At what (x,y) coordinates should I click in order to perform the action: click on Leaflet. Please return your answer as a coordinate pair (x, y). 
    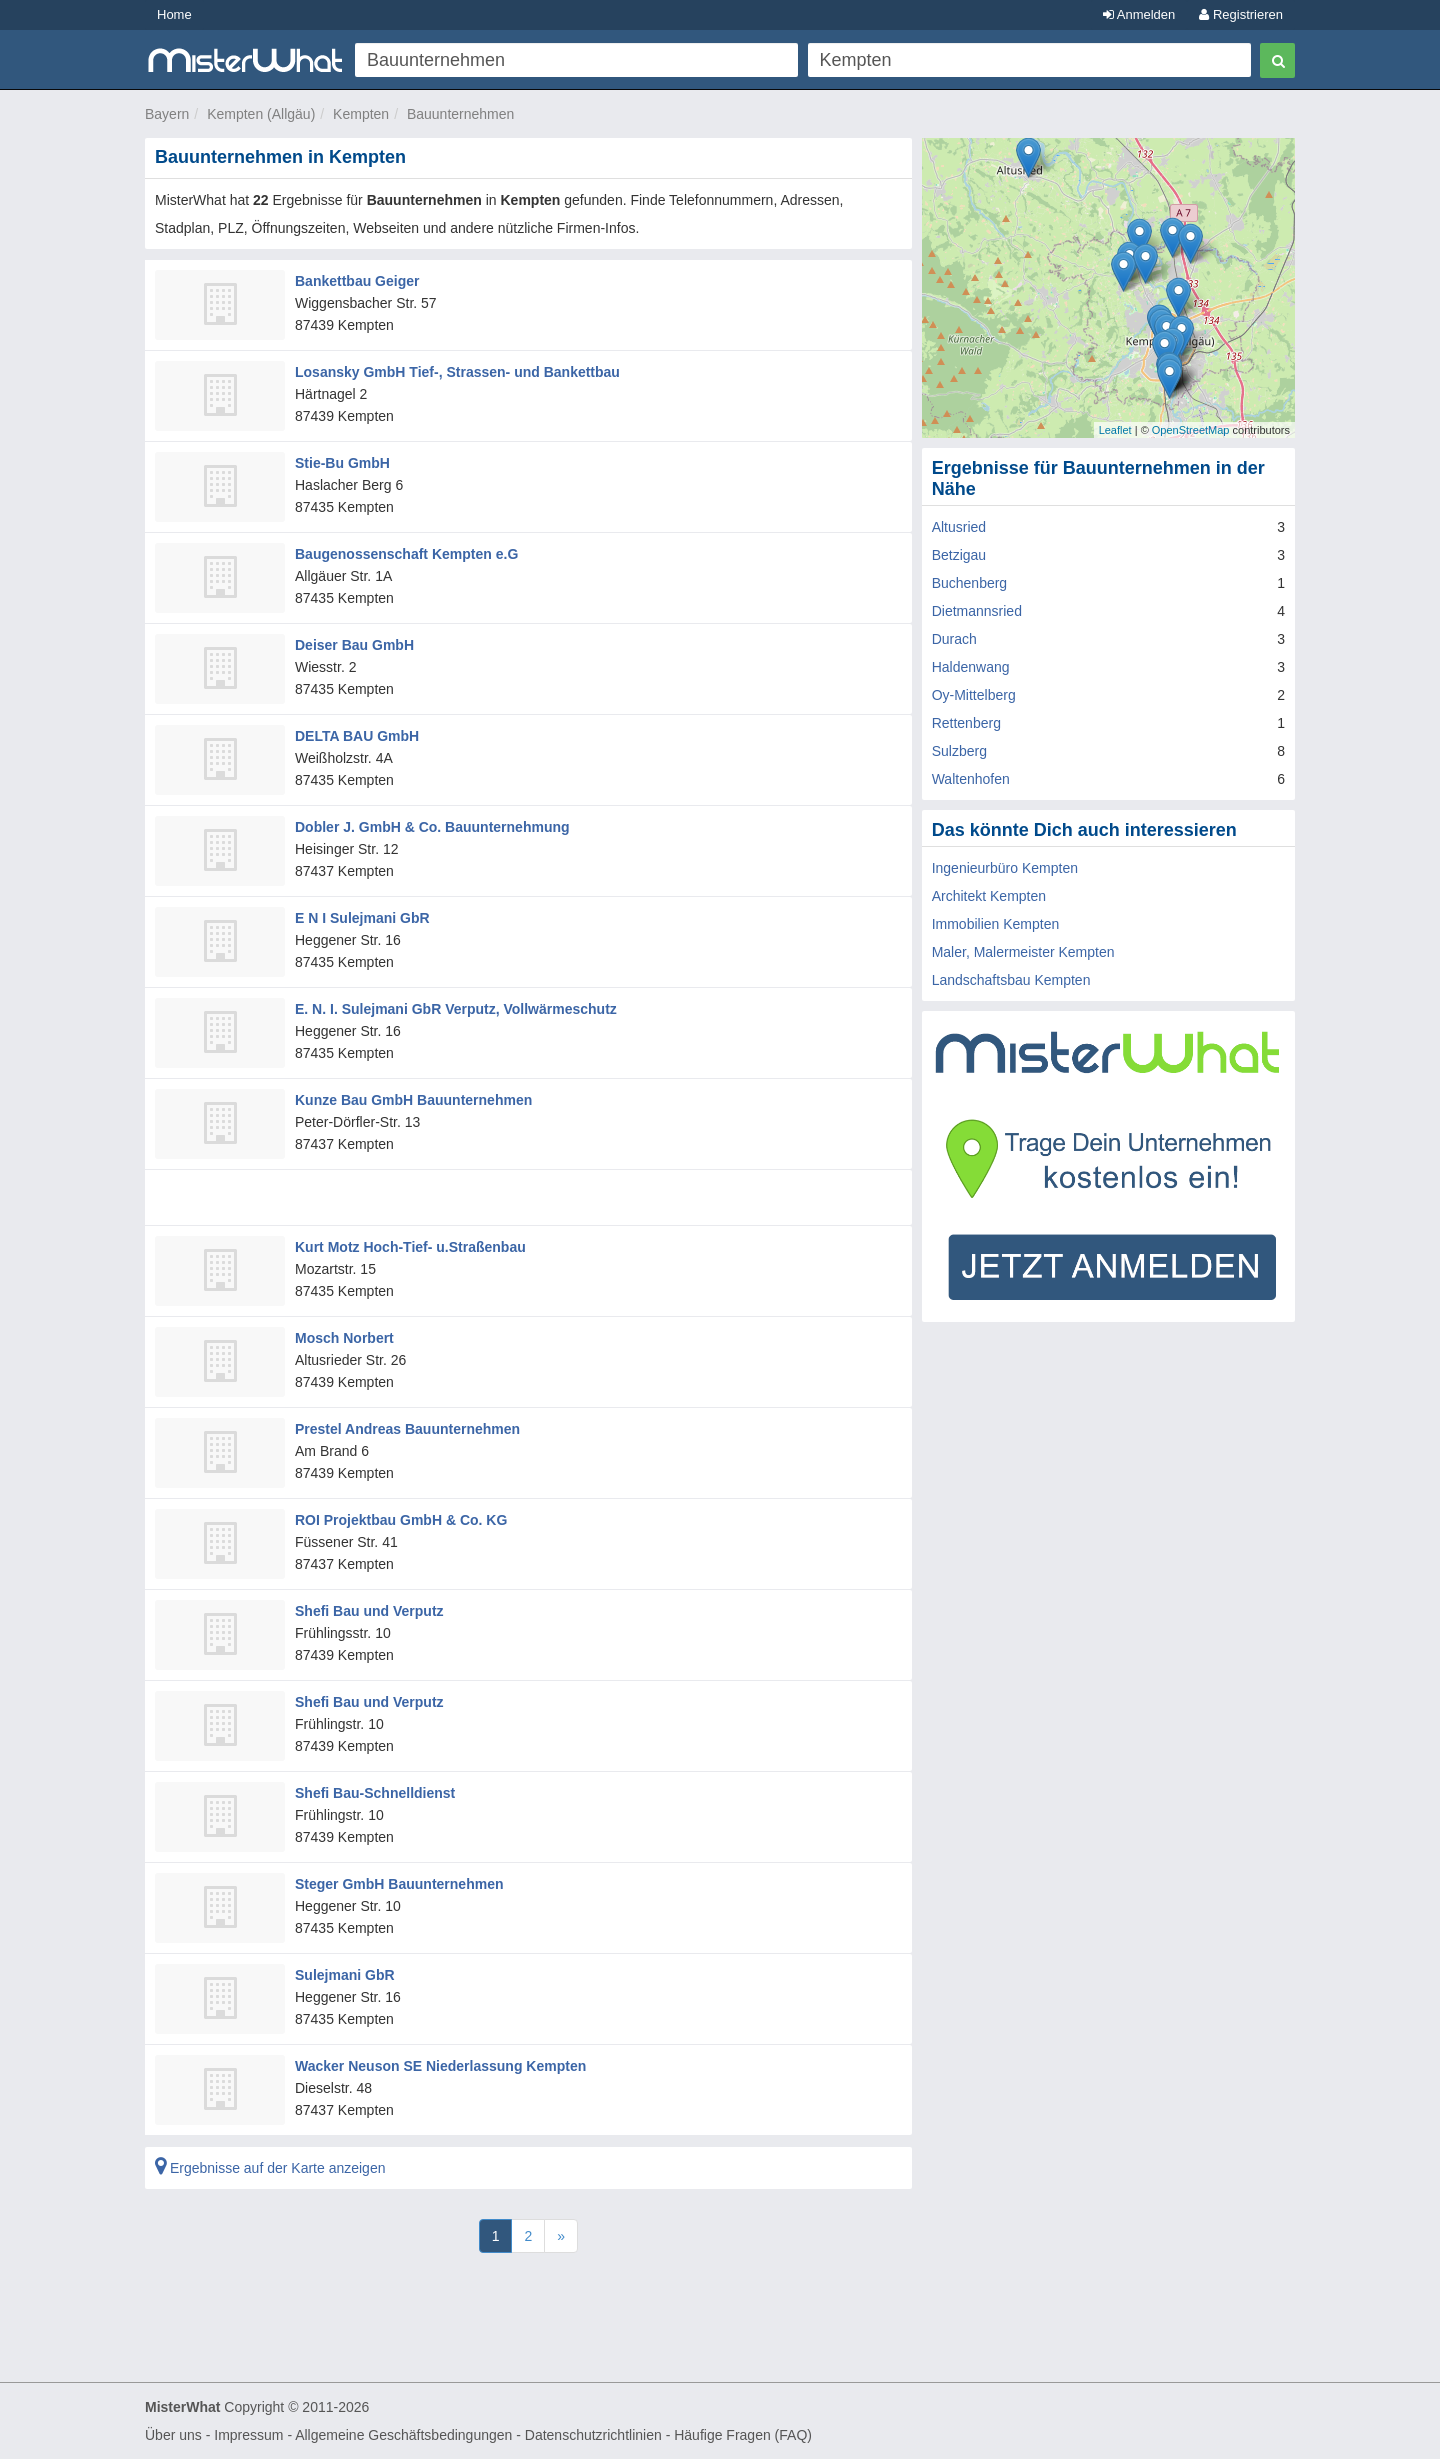
    Looking at the image, I should click on (1115, 430).